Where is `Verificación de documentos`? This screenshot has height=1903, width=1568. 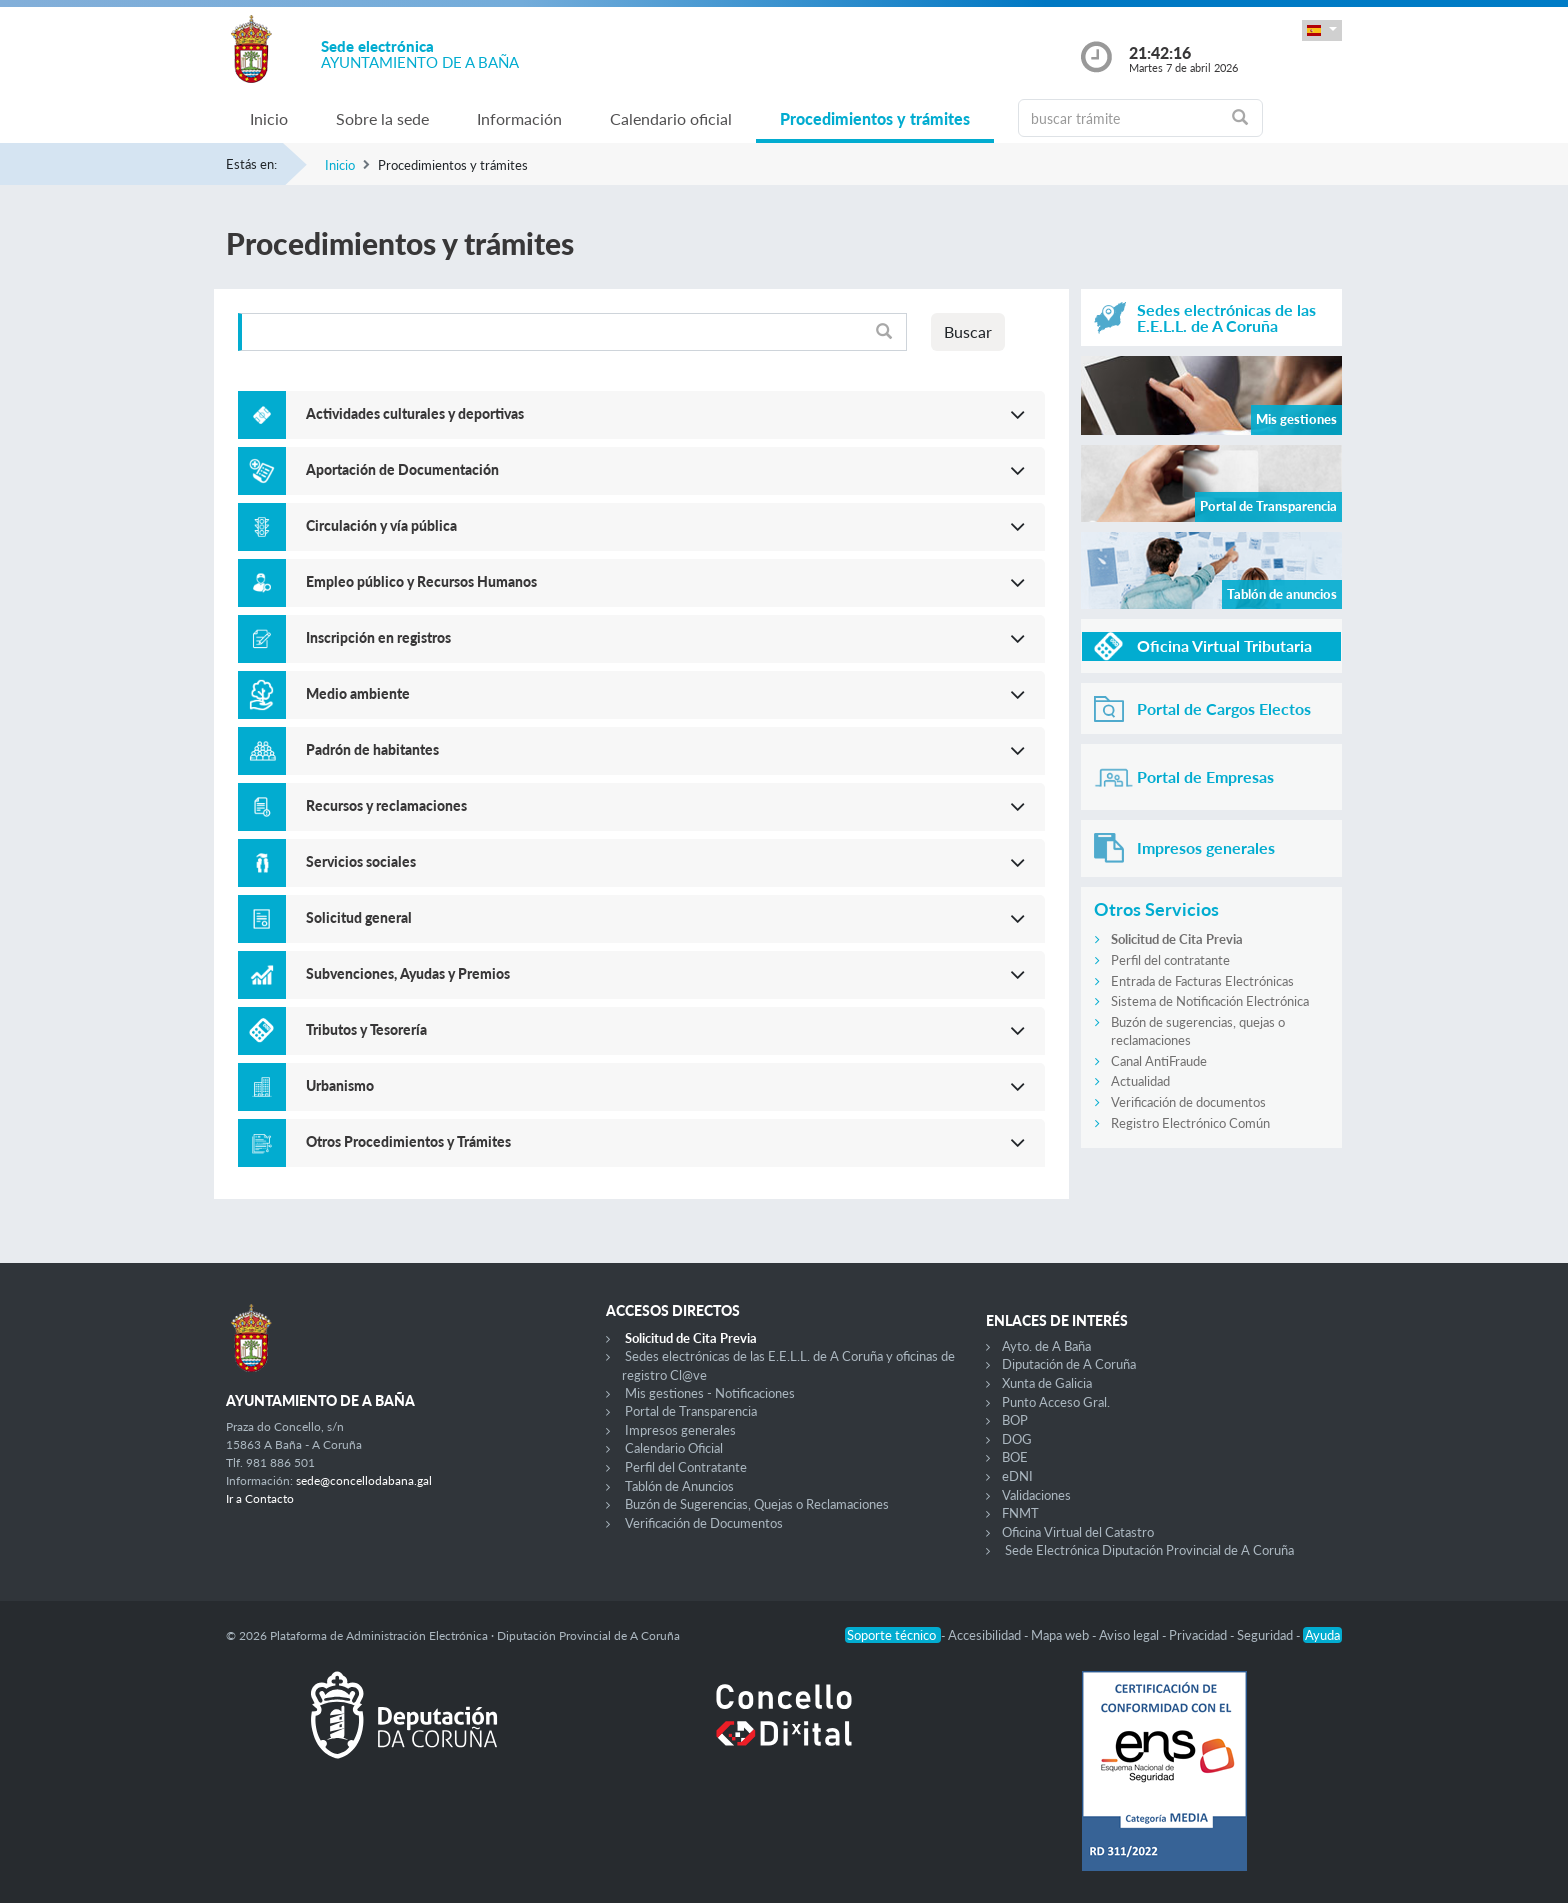
Verificación de documentos is located at coordinates (1188, 1102).